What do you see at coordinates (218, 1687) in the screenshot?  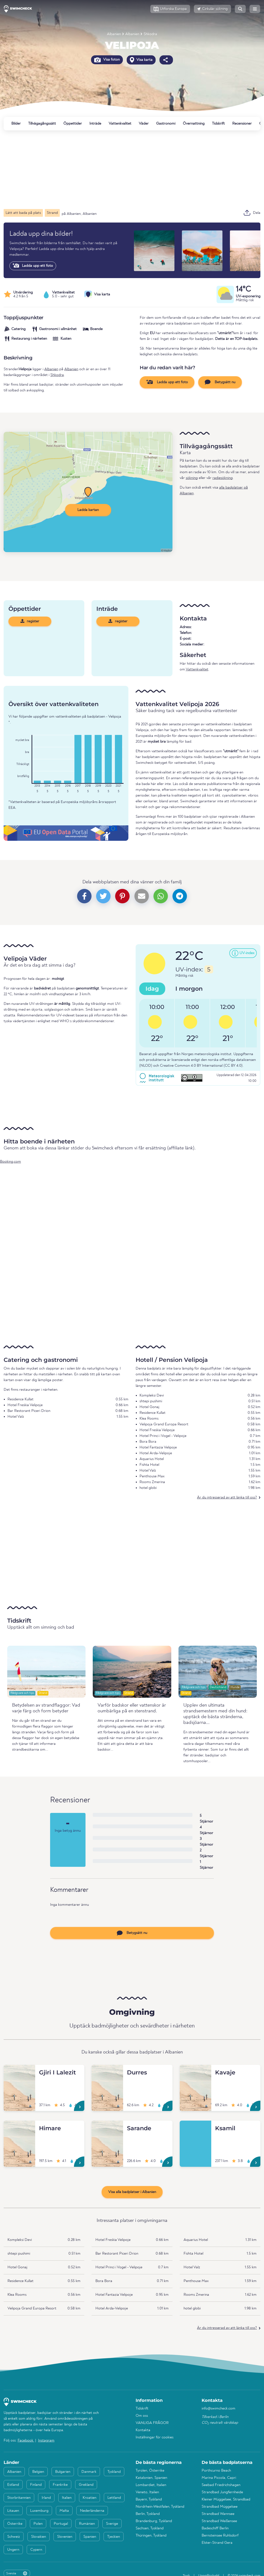 I see `Deutschland` at bounding box center [218, 1687].